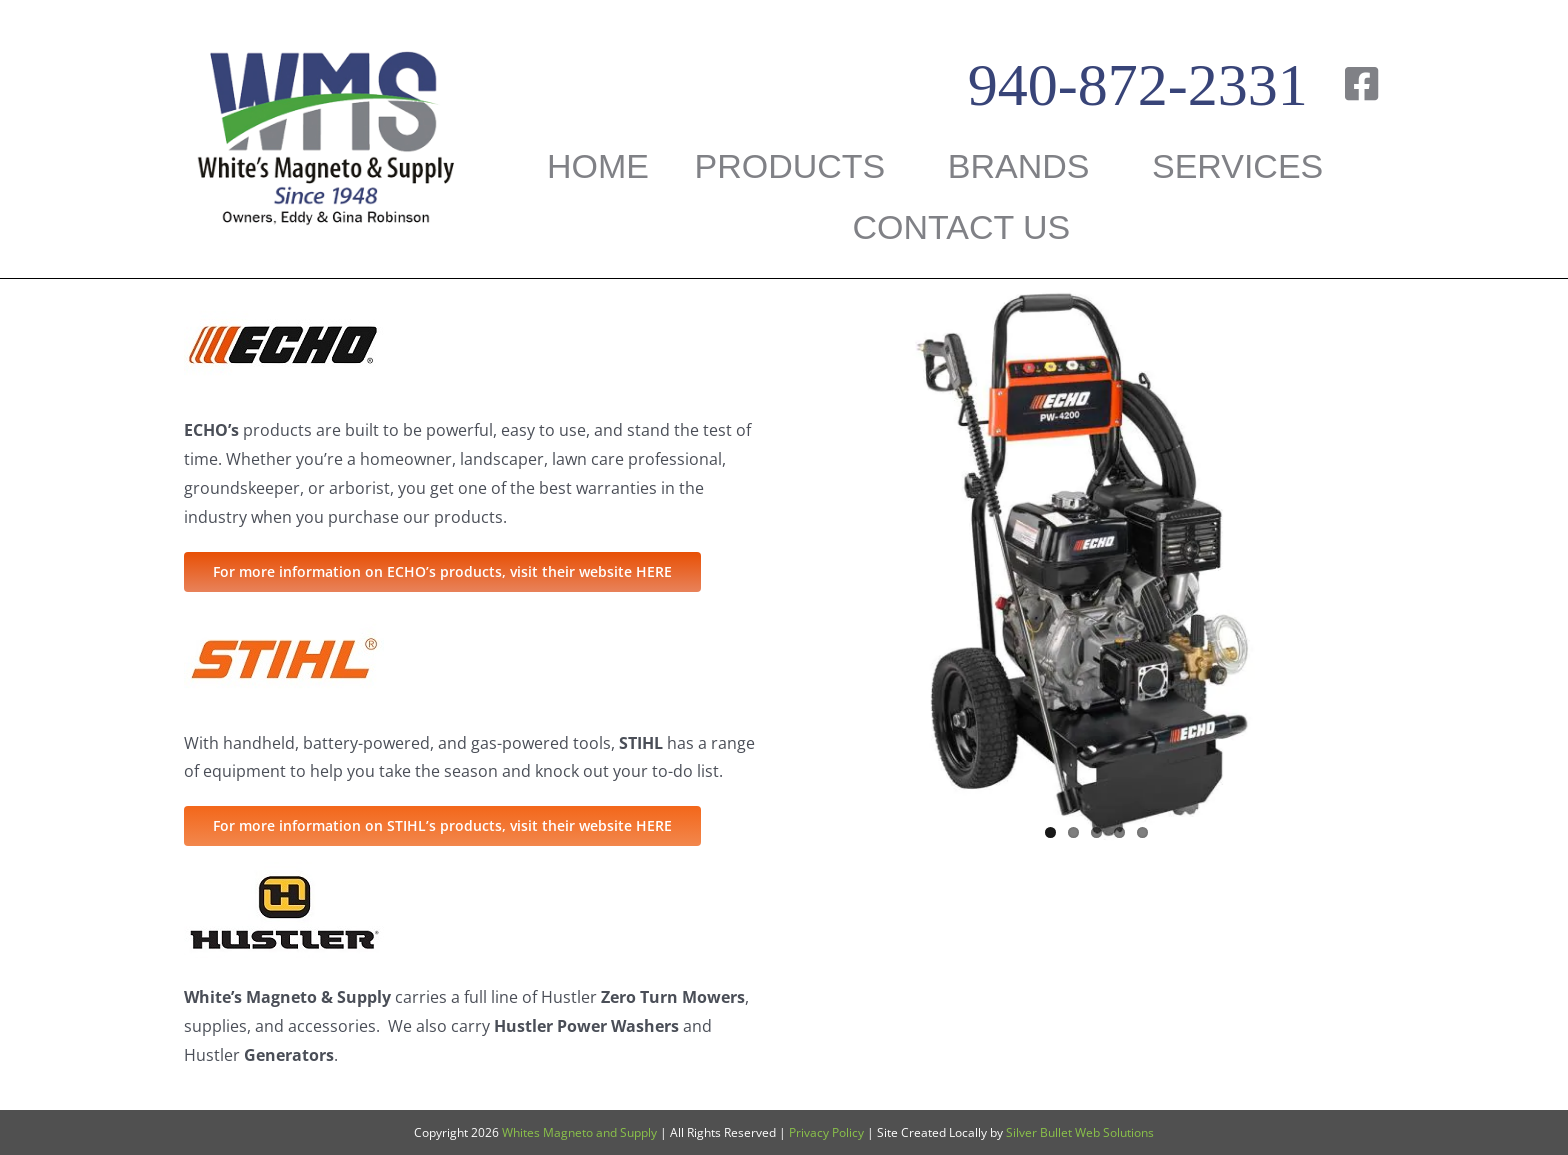 The width and height of the screenshot is (1568, 1155). What do you see at coordinates (826, 1132) in the screenshot?
I see `Privacy Policy` at bounding box center [826, 1132].